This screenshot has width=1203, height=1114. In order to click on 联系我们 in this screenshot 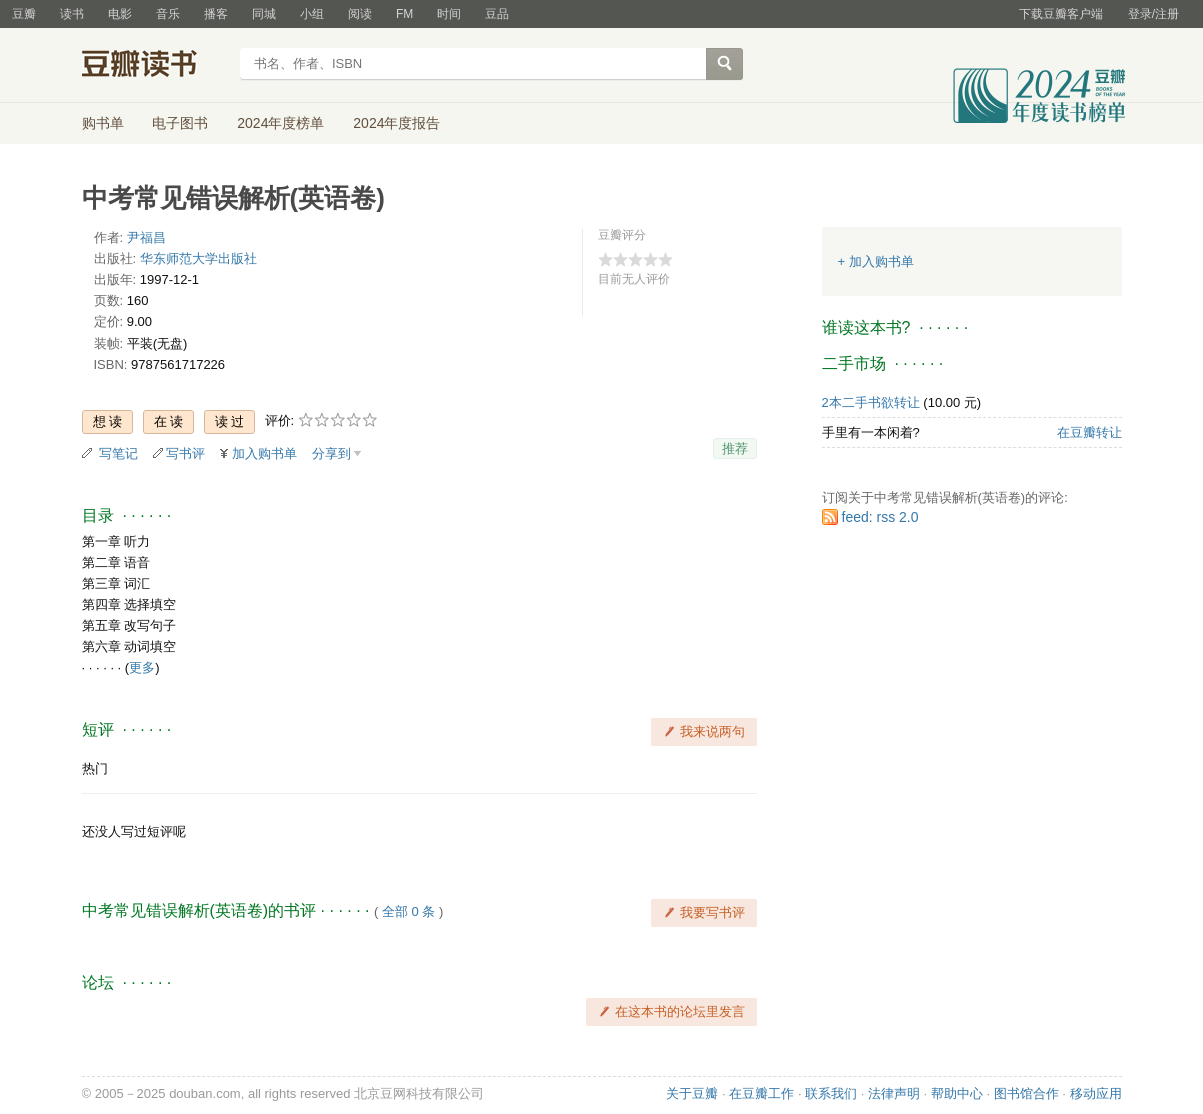, I will do `click(831, 1093)`.